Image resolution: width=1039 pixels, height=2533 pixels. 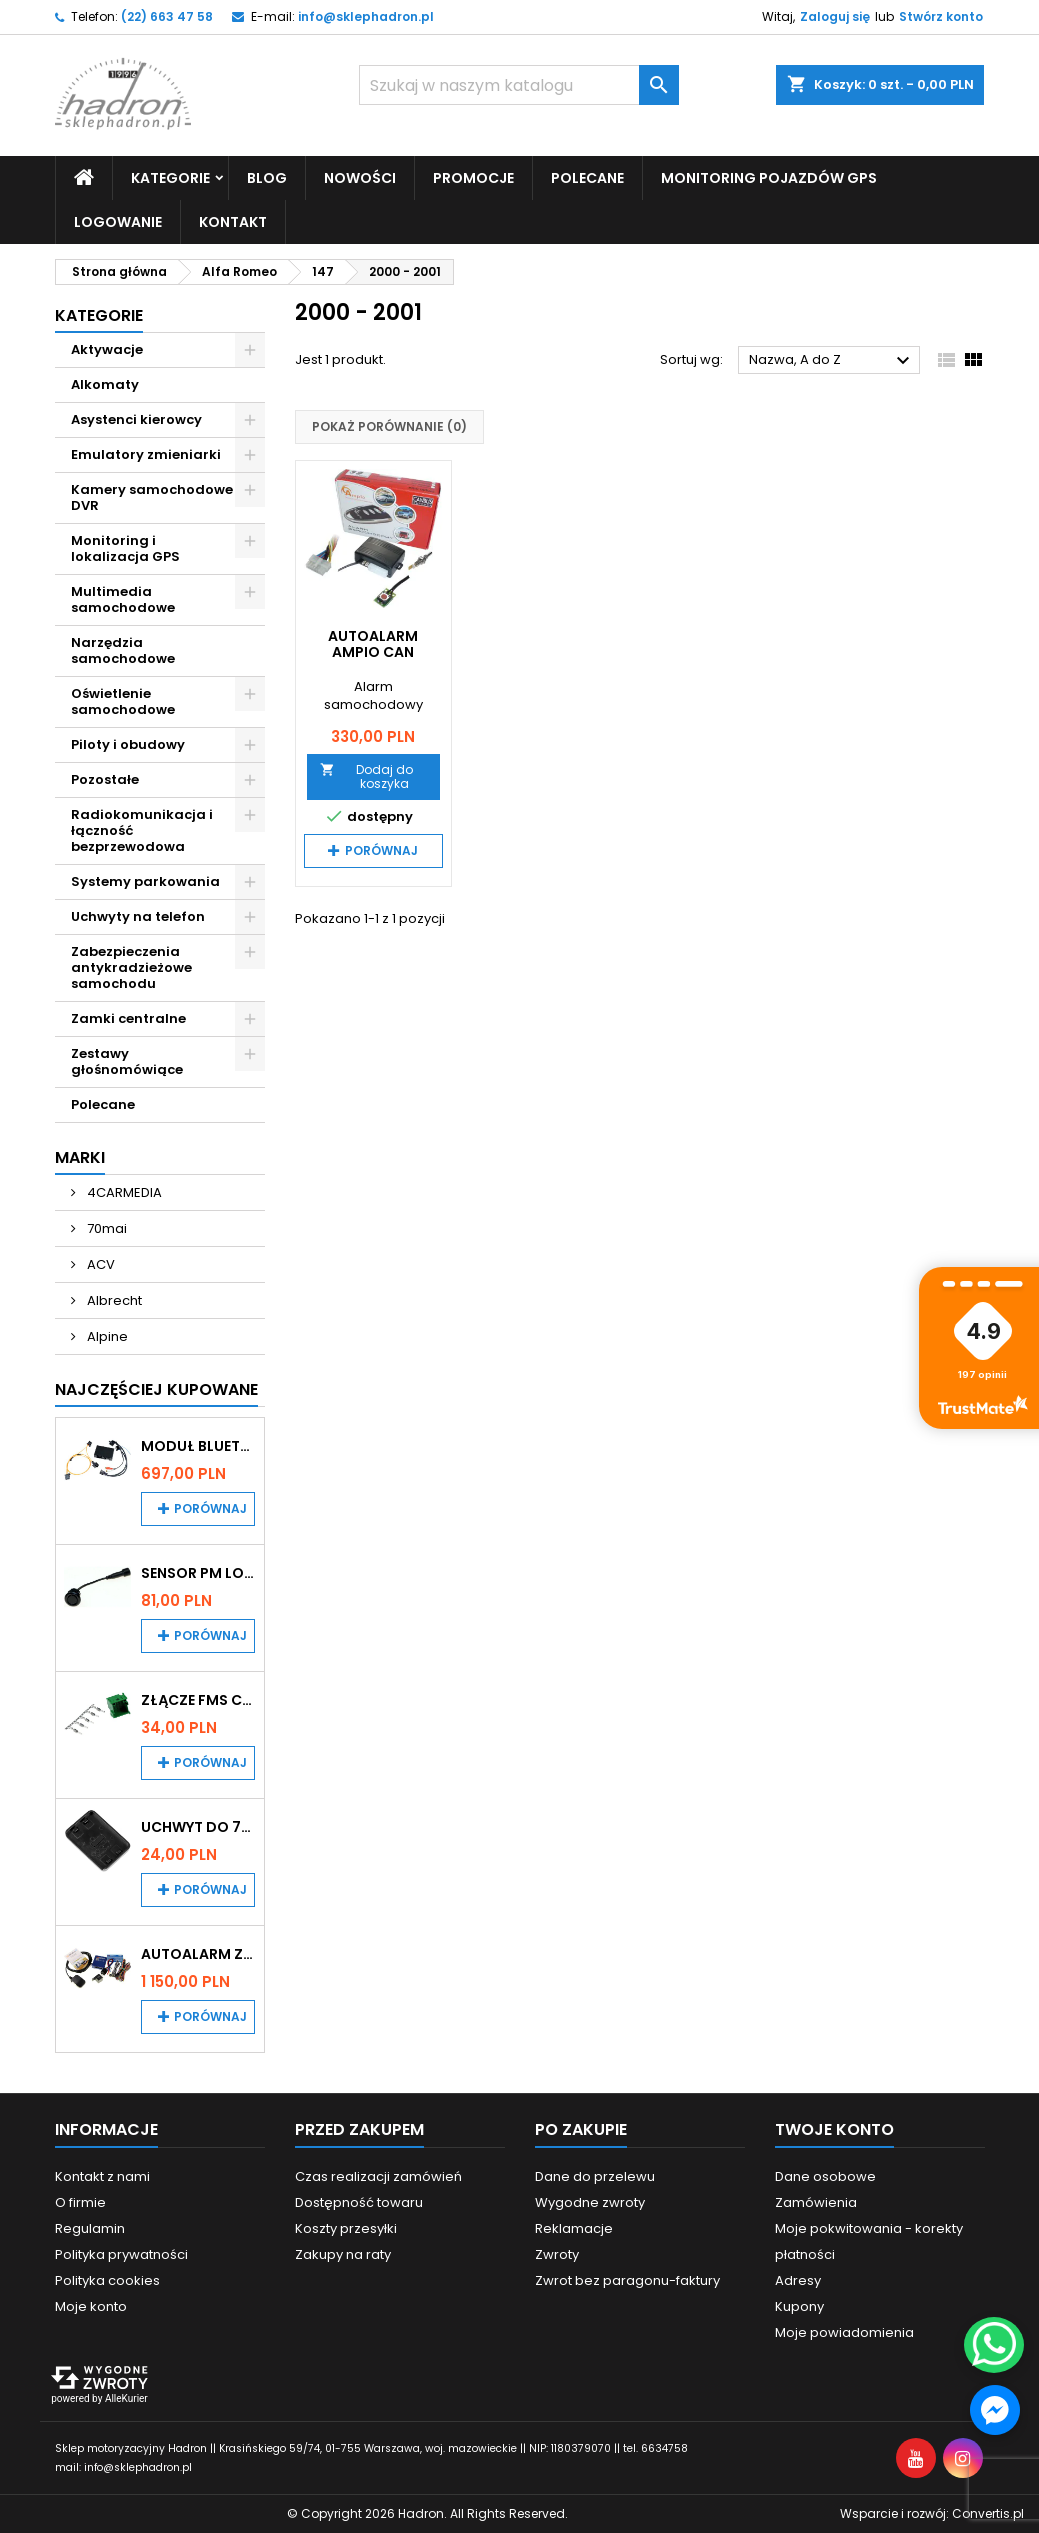 I want to click on info@sklephadron.pl, so click(x=366, y=16).